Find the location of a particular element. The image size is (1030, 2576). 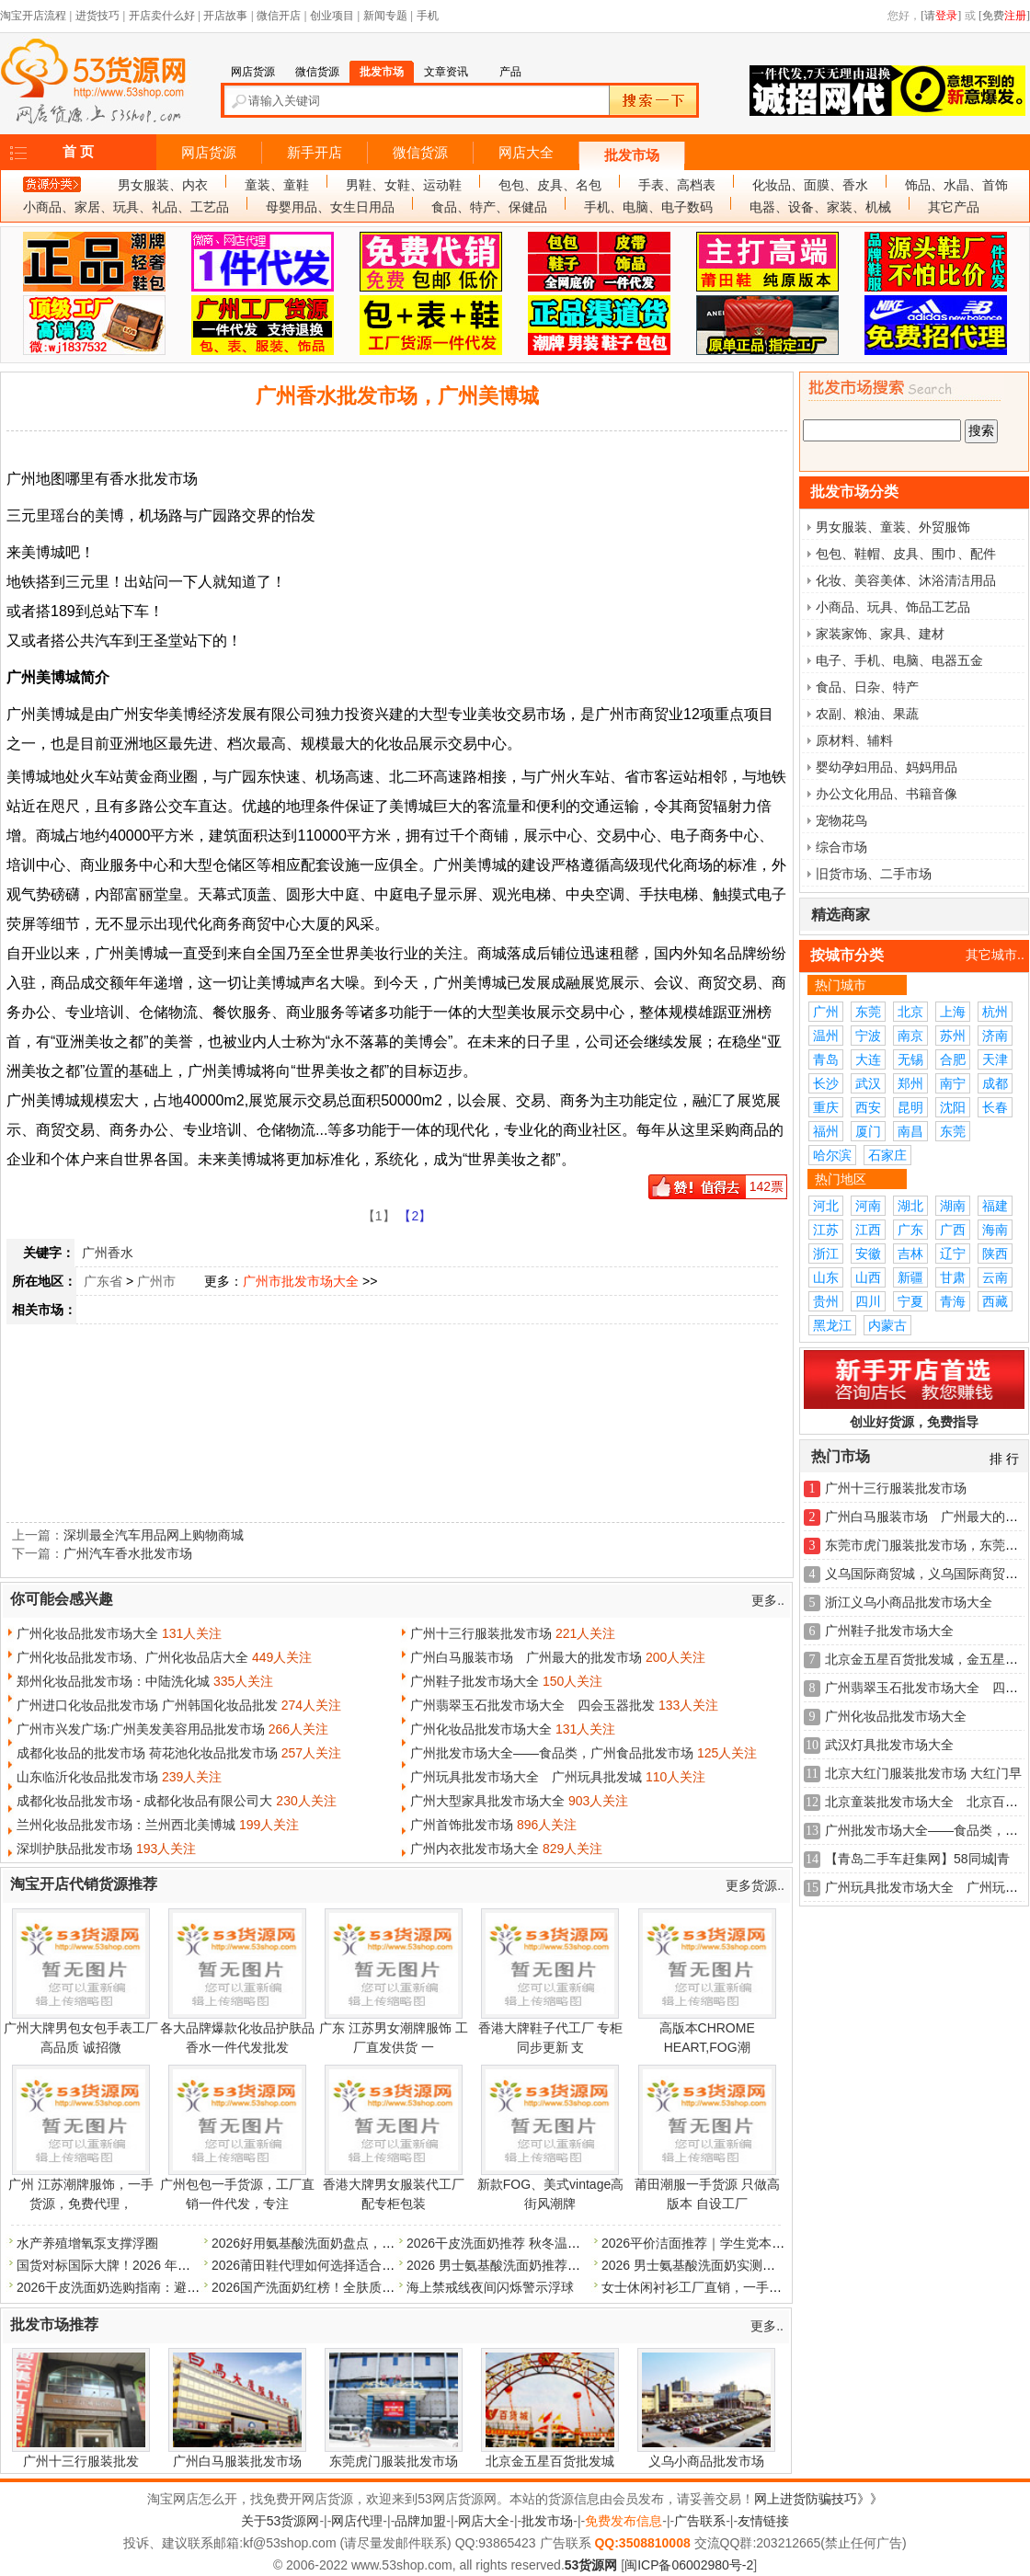

其它产品 is located at coordinates (953, 207).